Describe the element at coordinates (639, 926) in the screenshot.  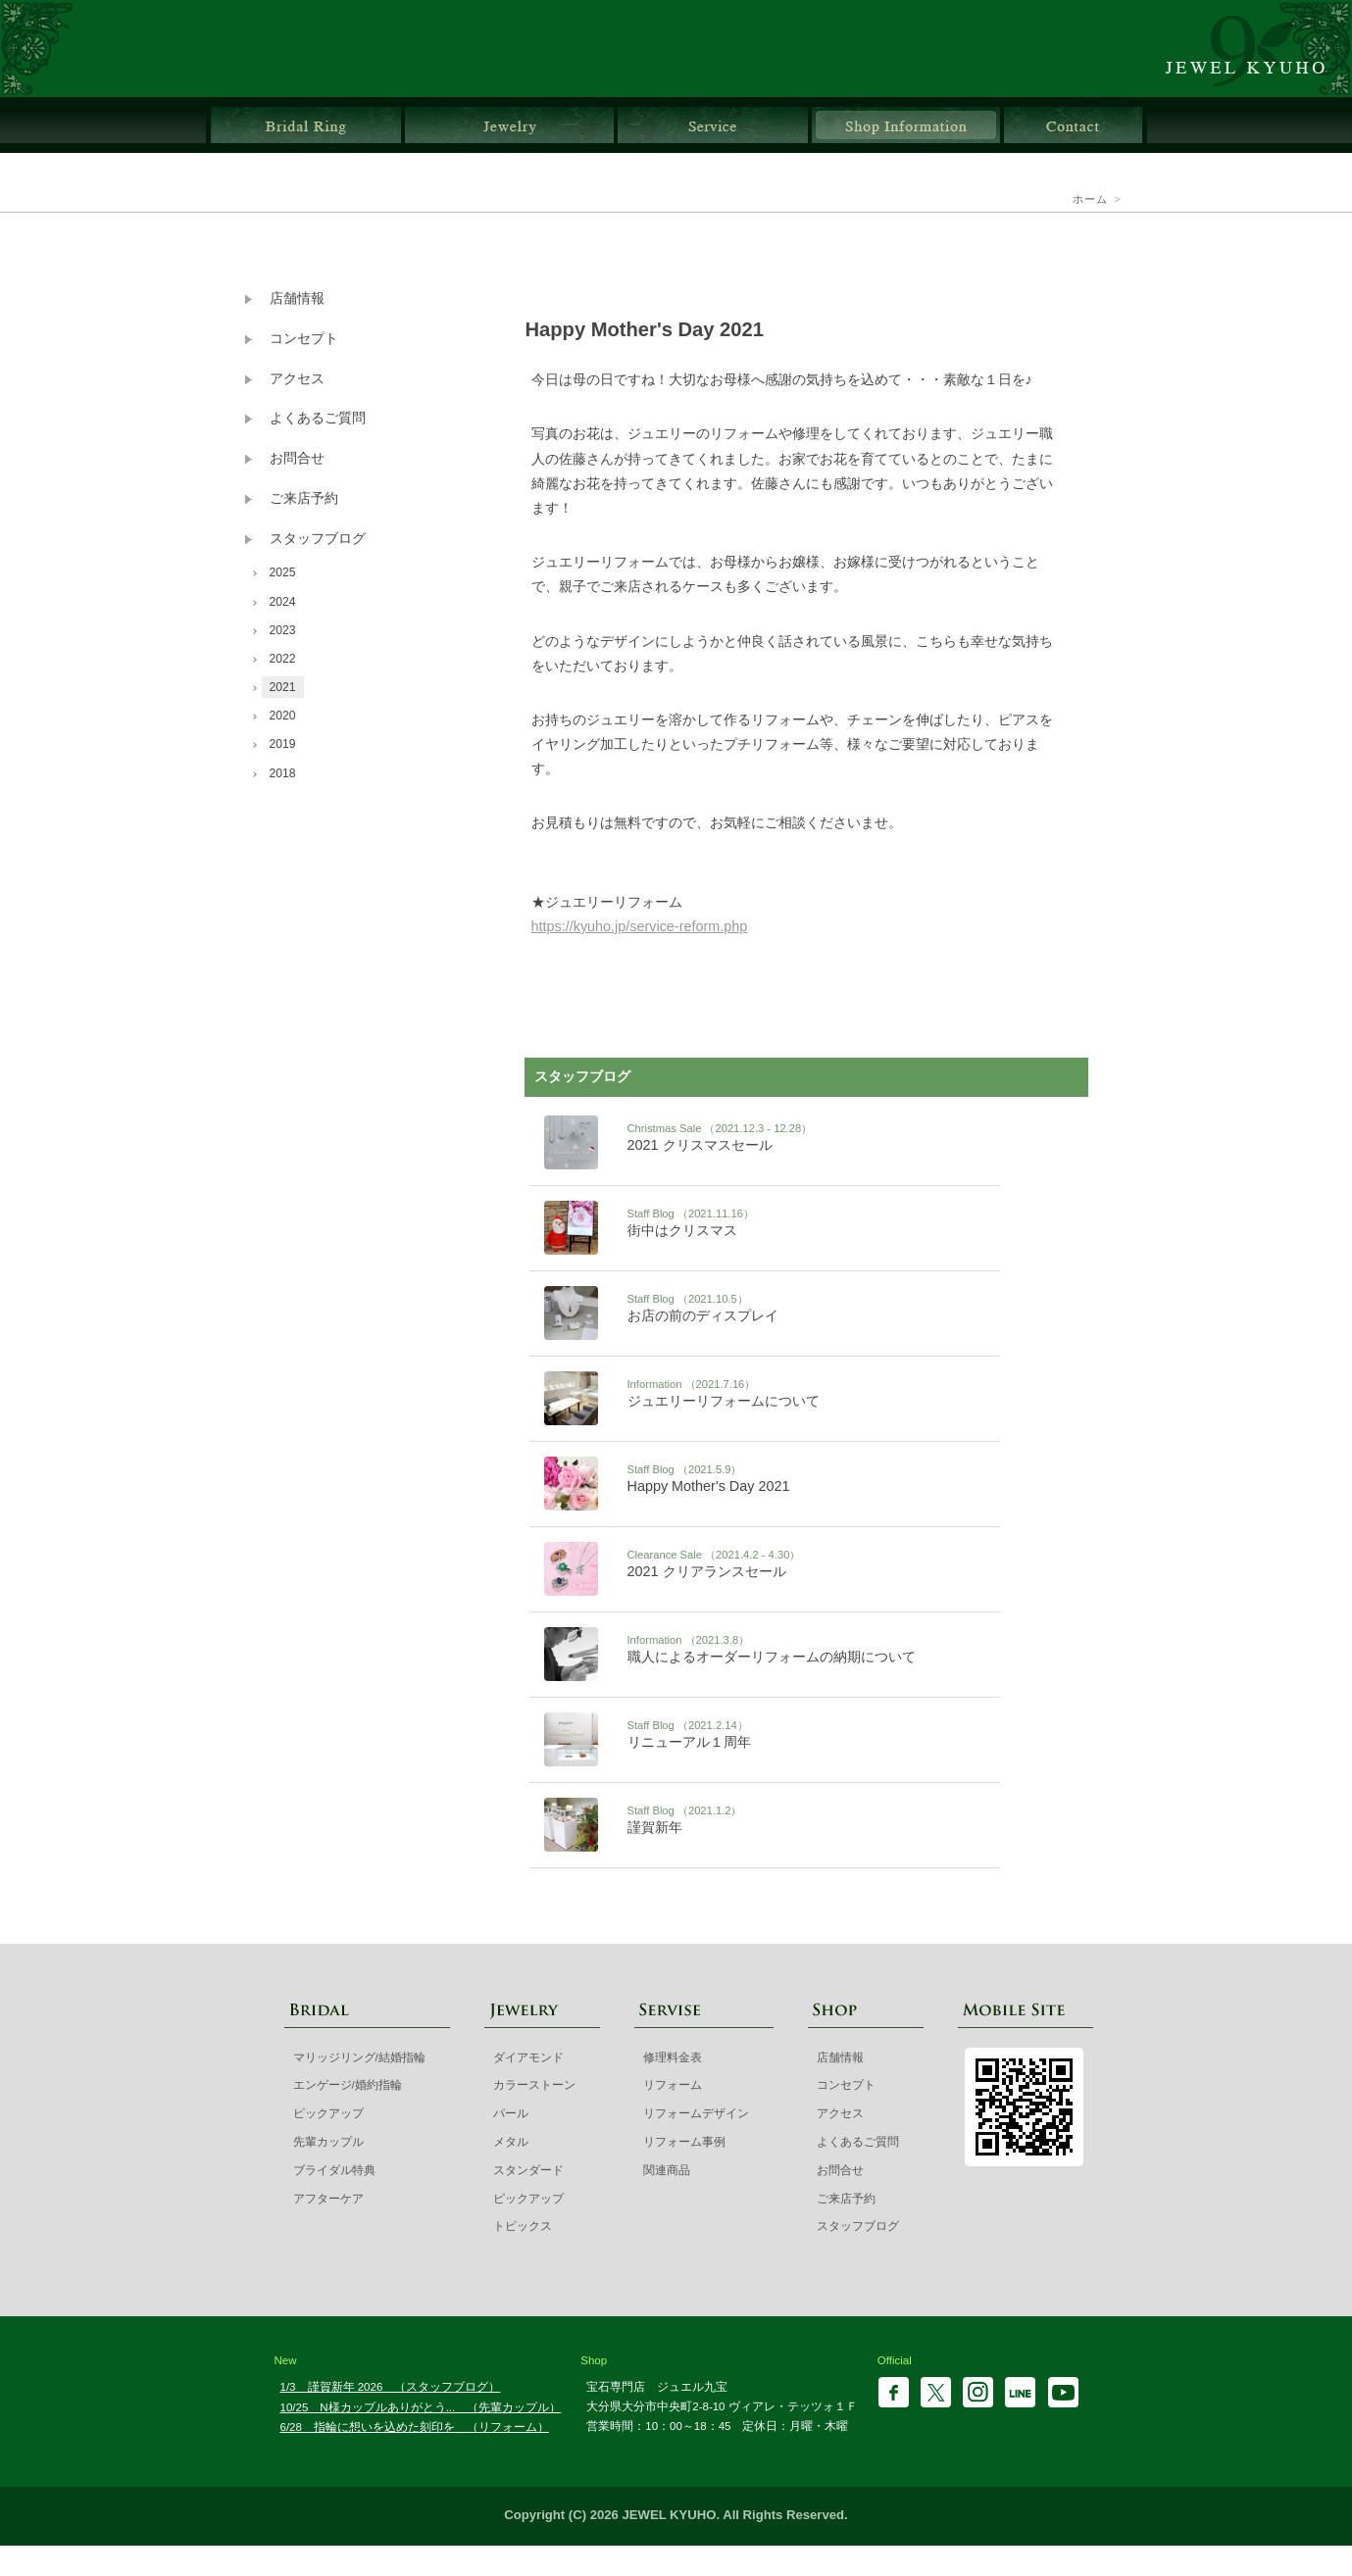
I see `https://kyuho.jp/service-reform.php` at that location.